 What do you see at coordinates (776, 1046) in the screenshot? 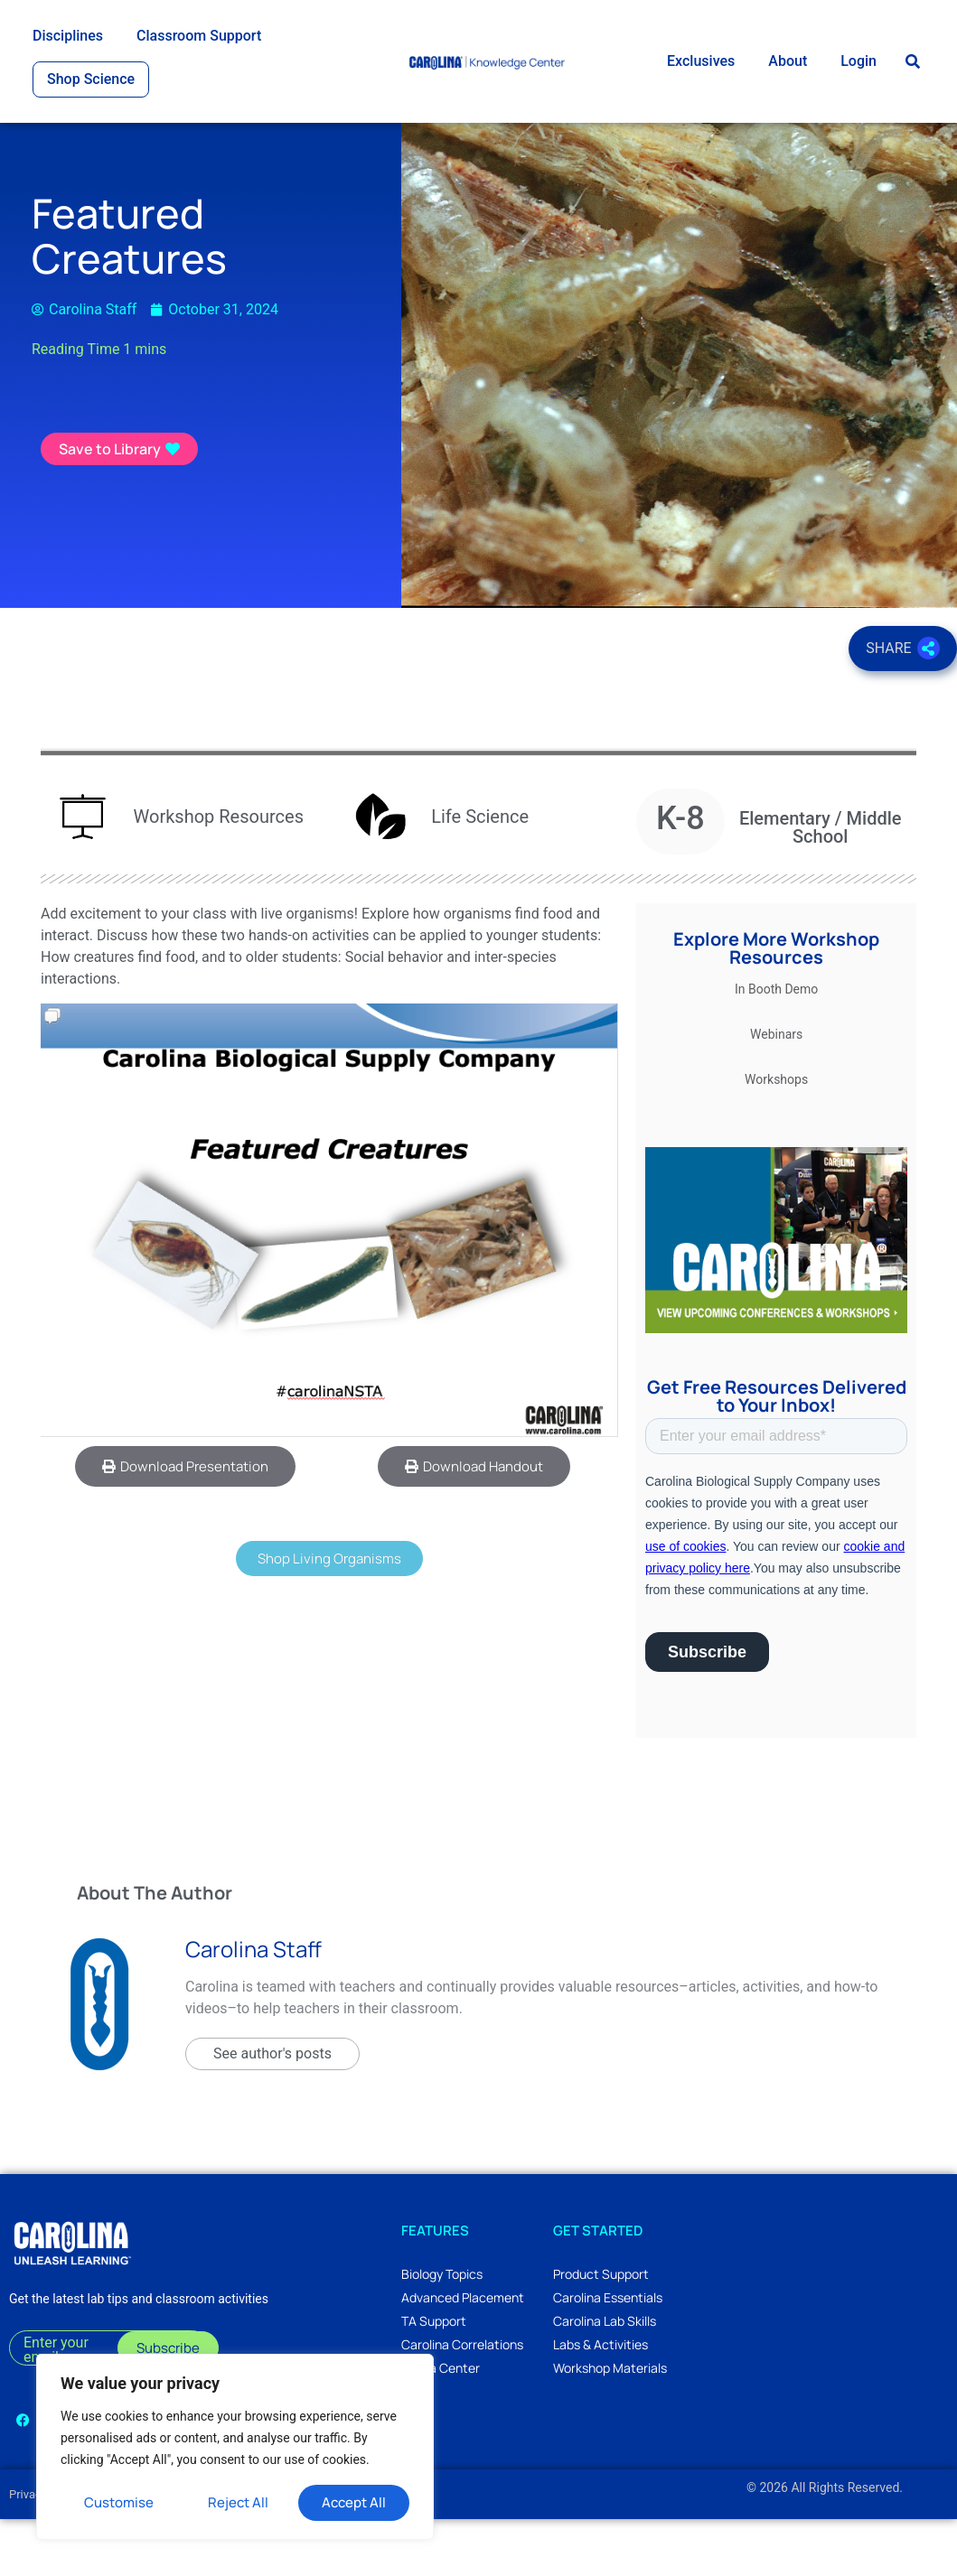
I see `In Booth Demo` at bounding box center [776, 1046].